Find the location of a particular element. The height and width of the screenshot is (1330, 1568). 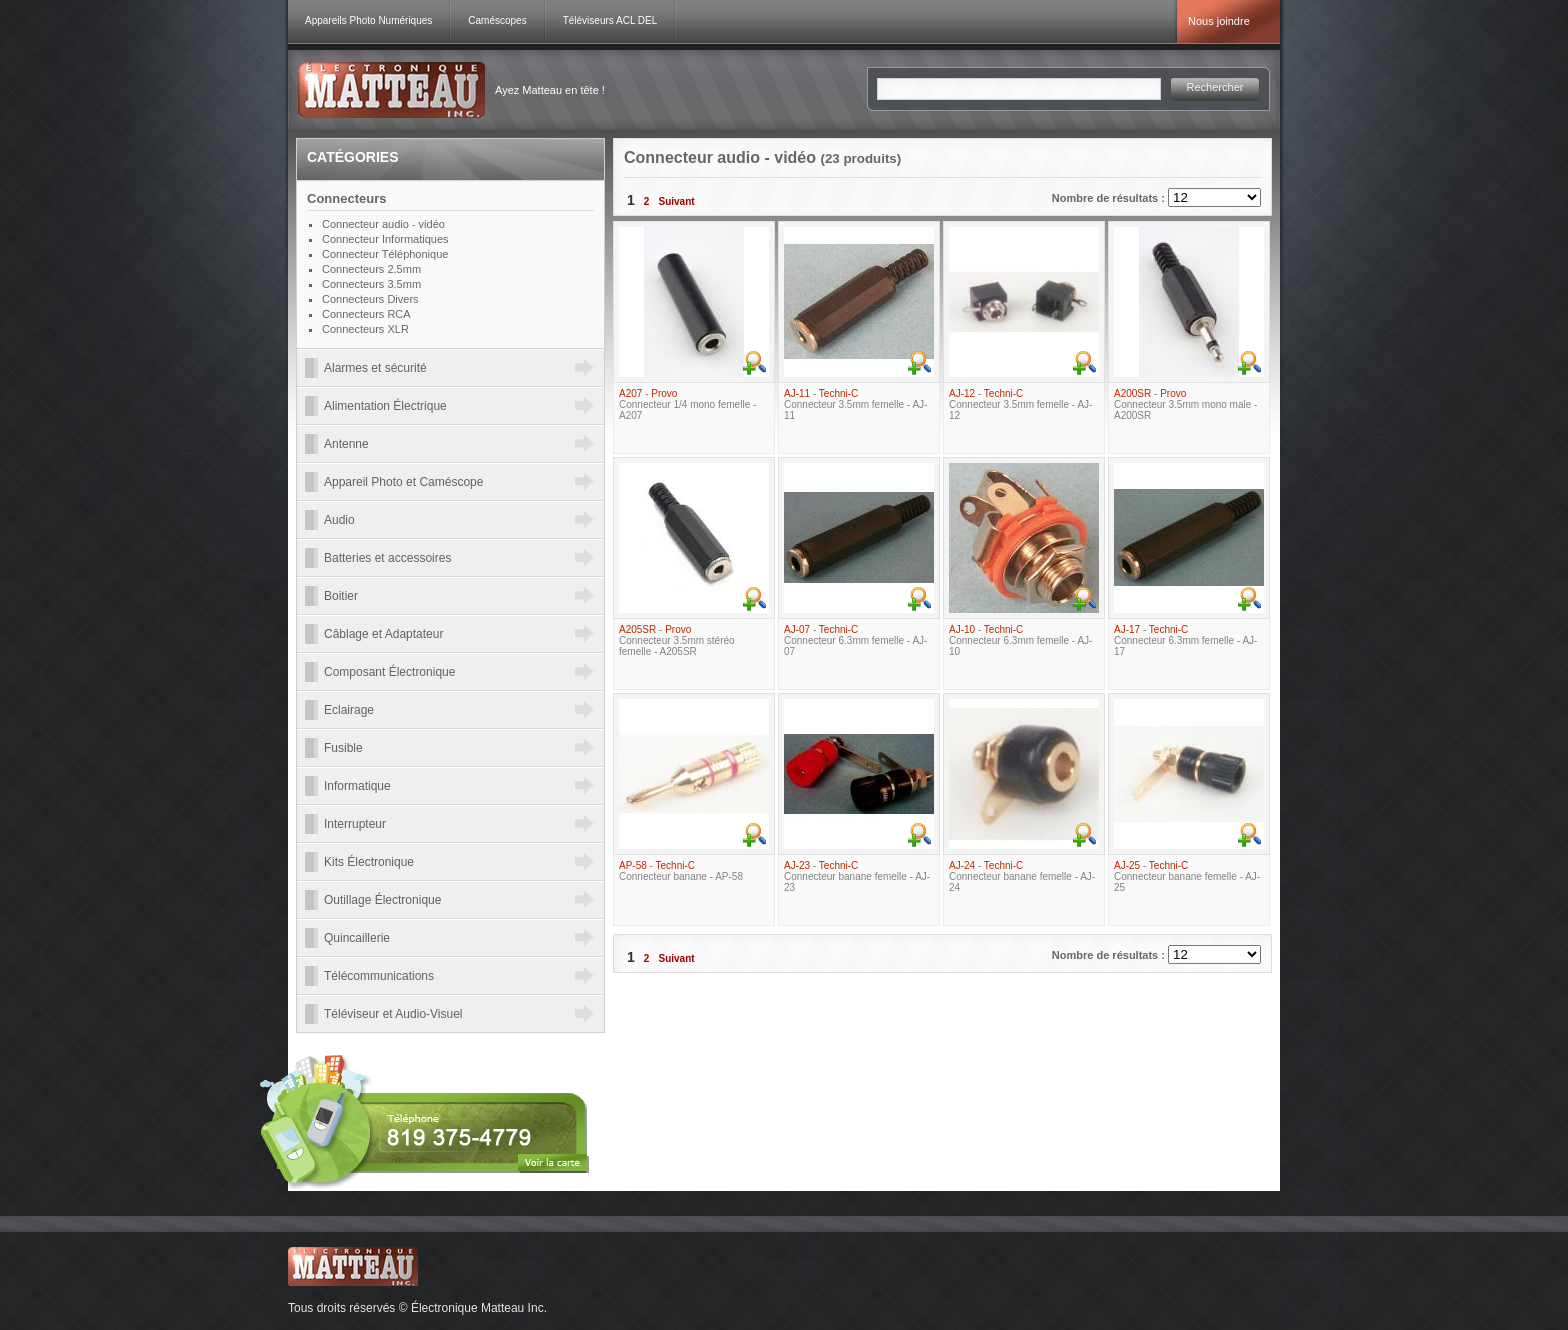

Connecteurs 3.5mm is located at coordinates (371, 284).